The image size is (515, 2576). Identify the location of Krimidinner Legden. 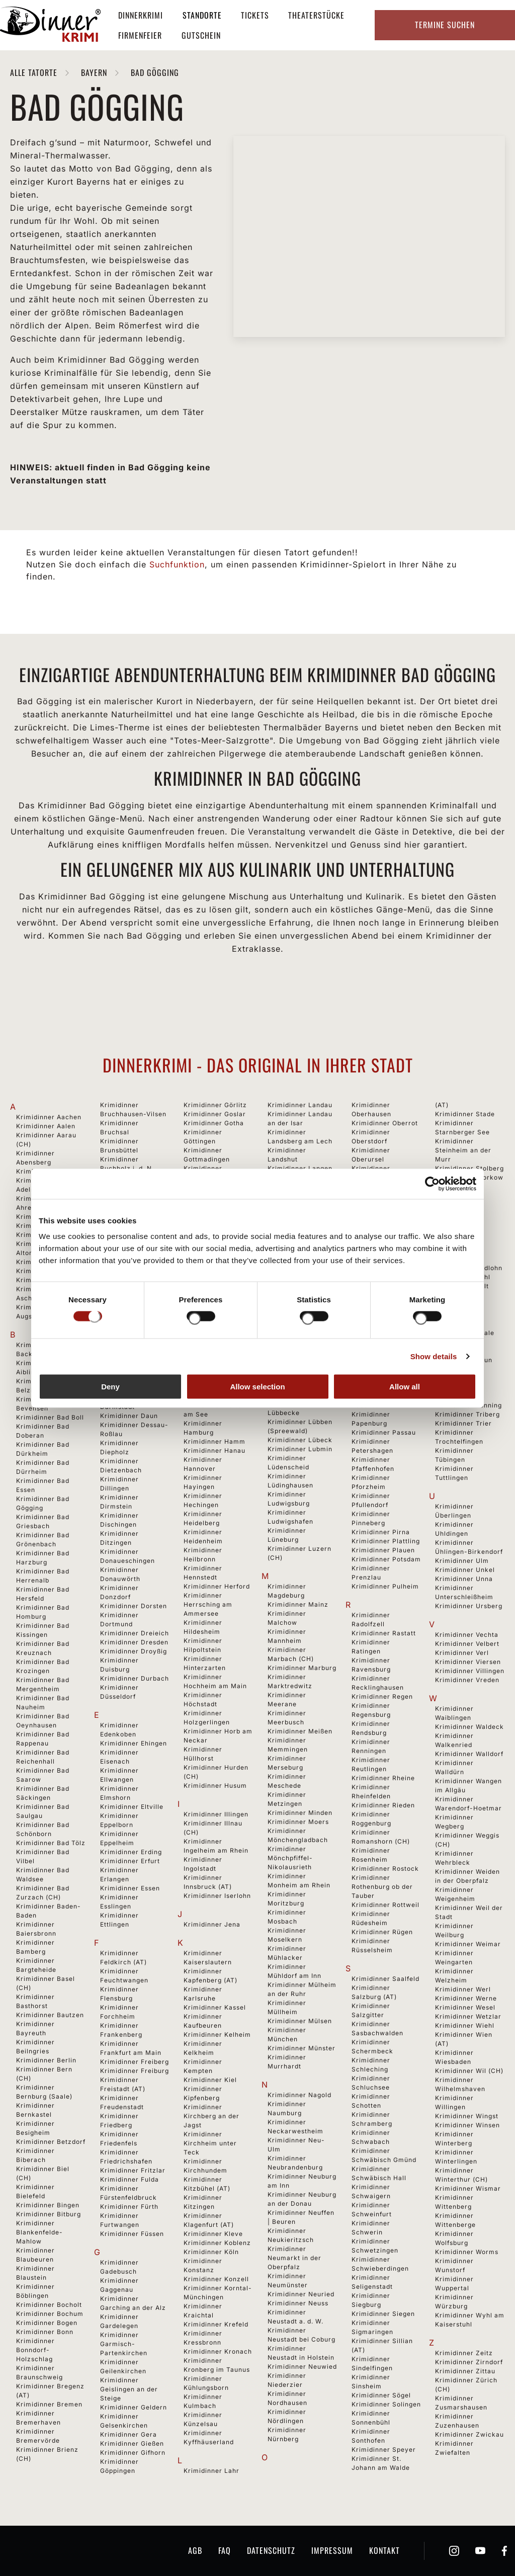
(300, 1231).